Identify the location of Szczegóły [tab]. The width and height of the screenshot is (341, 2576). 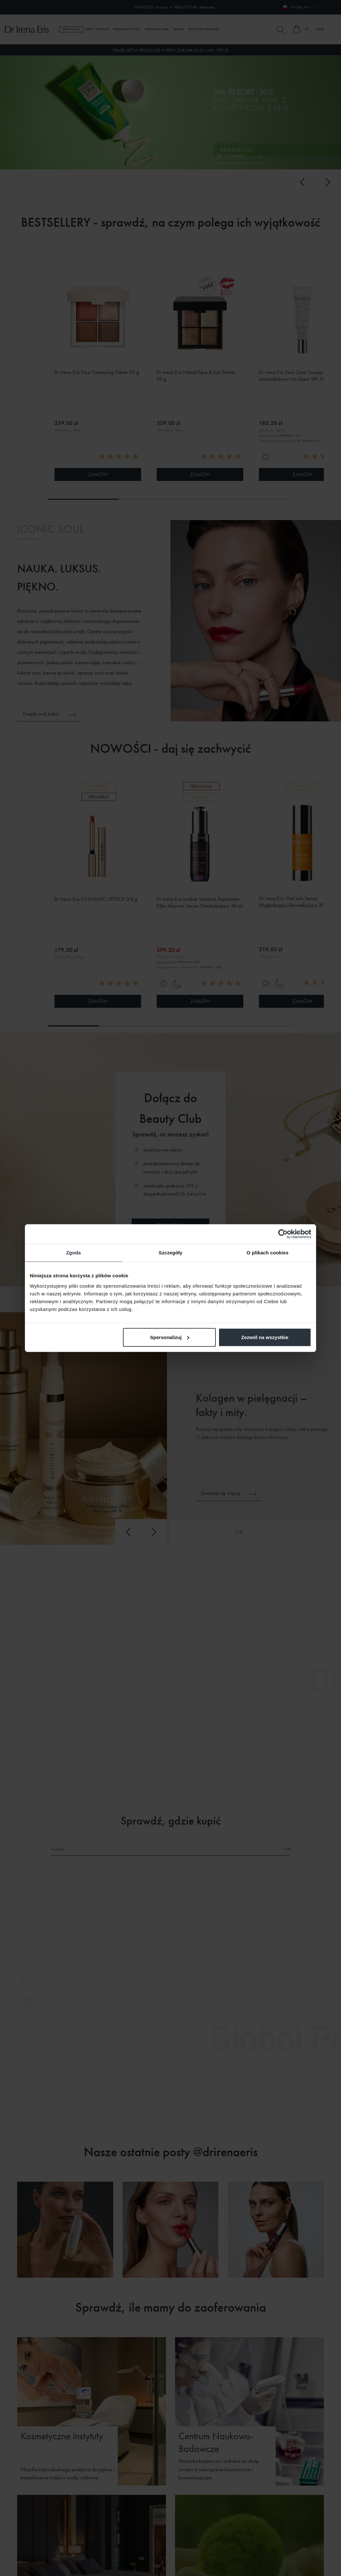
(170, 1252).